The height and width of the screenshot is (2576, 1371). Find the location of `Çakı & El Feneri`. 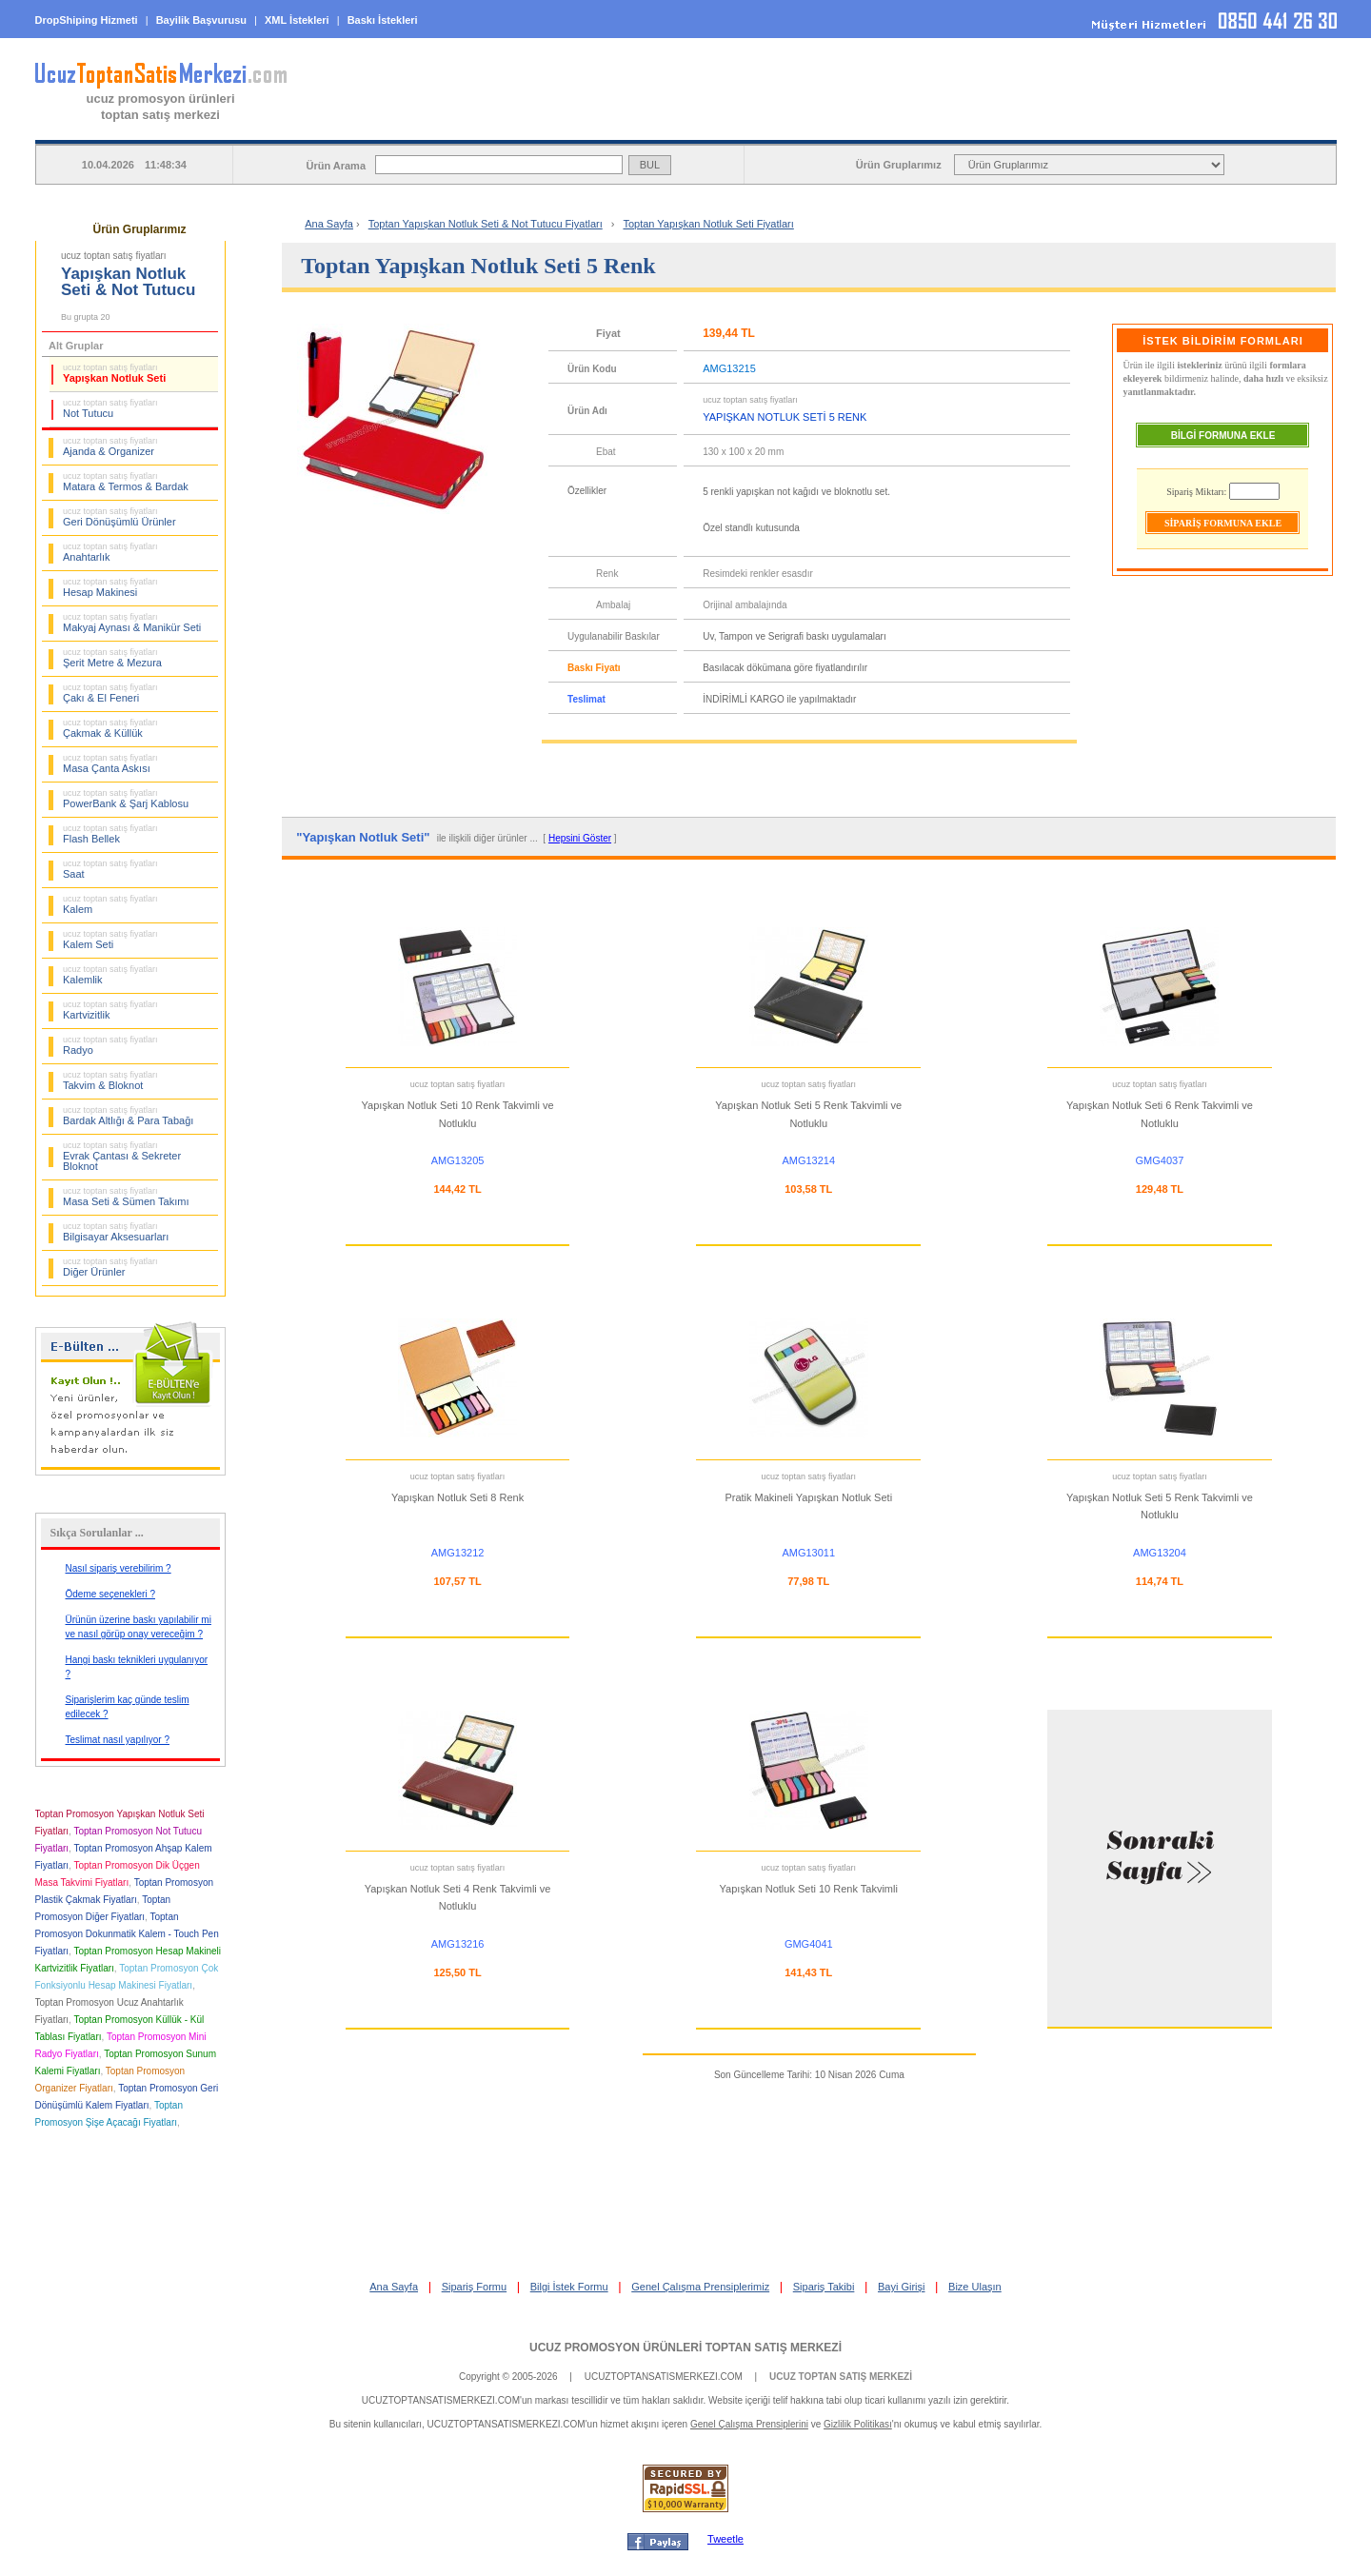

Çakı & El Feneri is located at coordinates (110, 693).